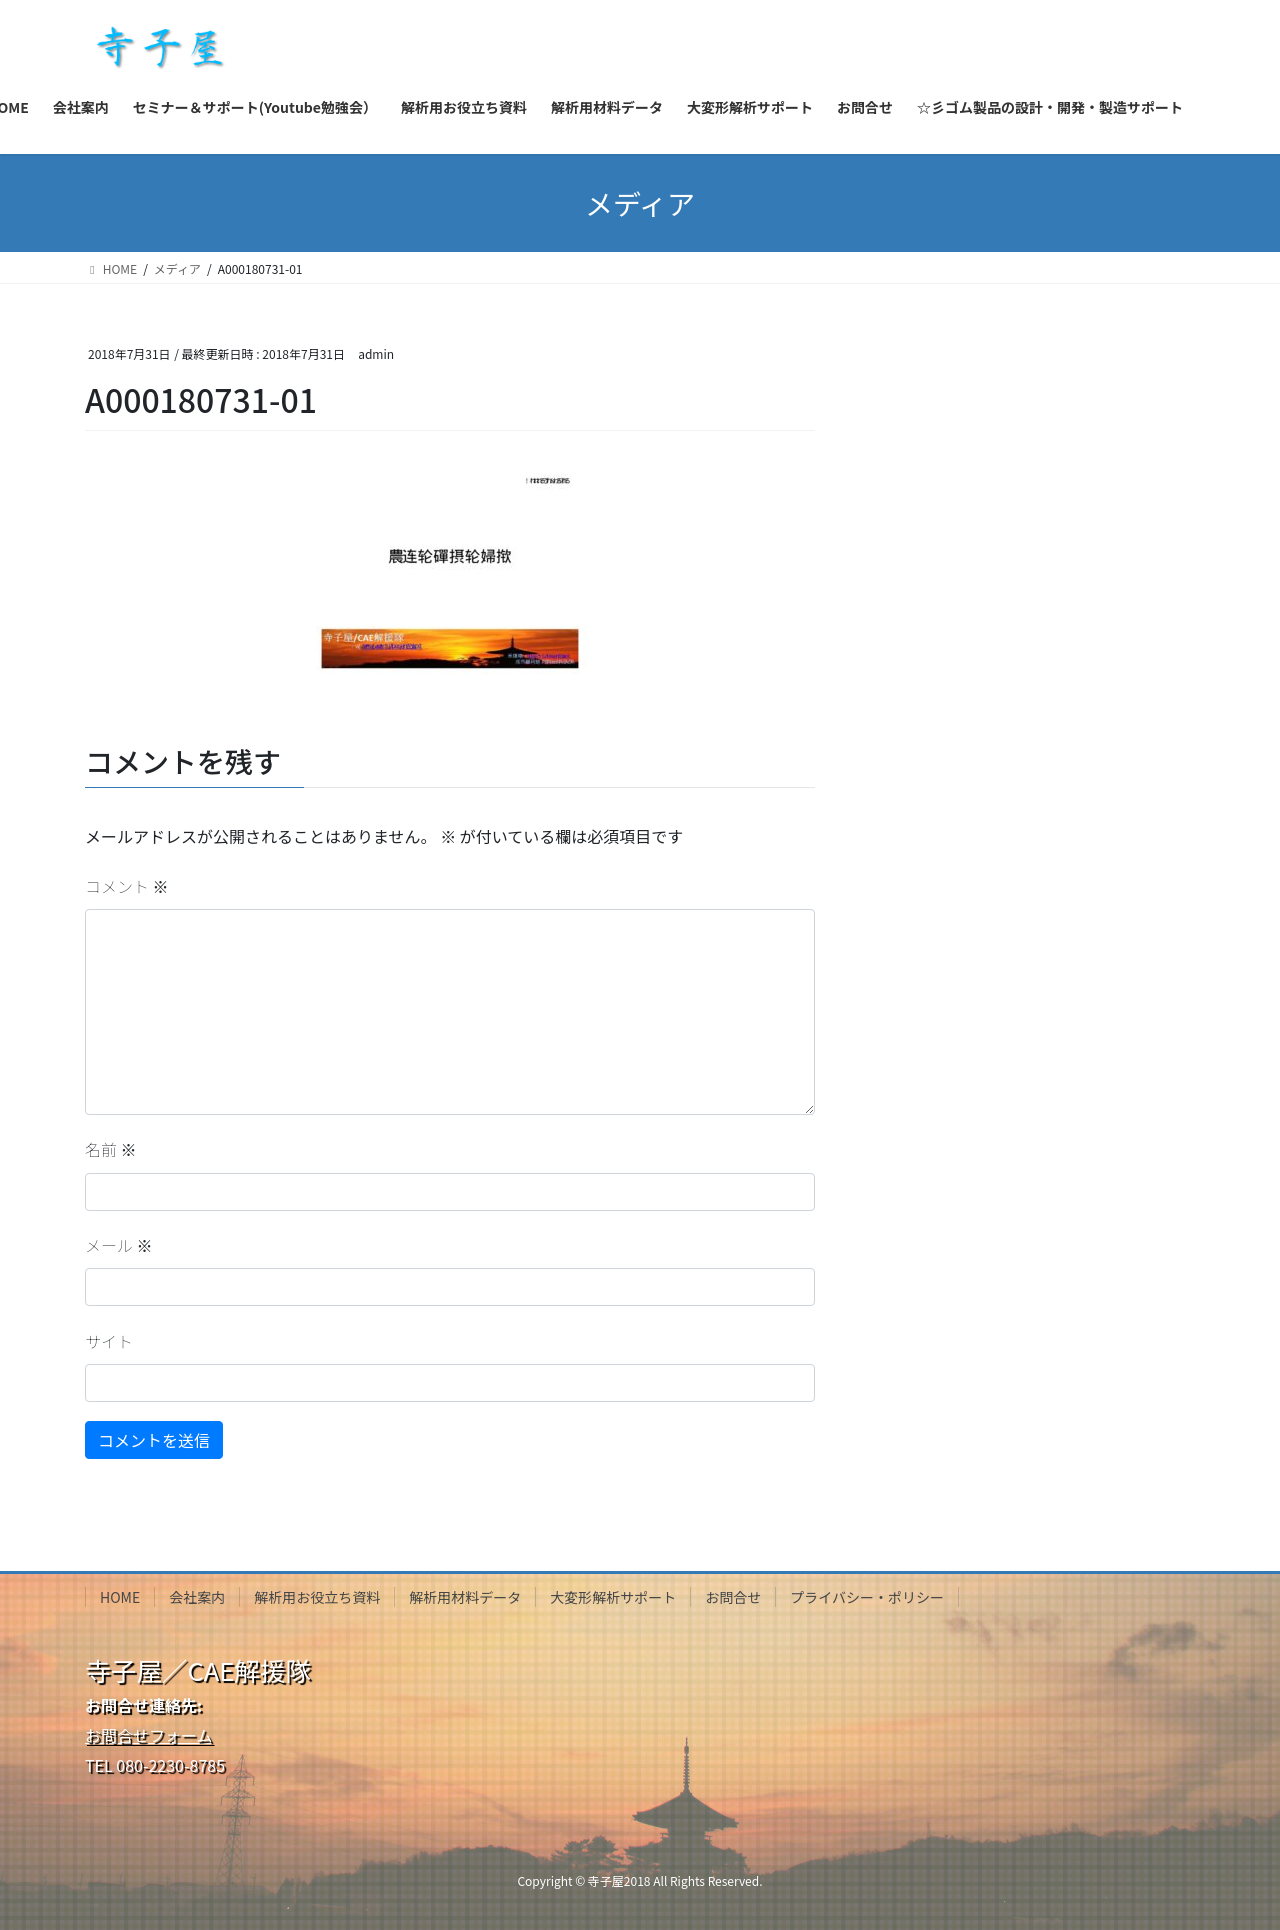 Image resolution: width=1280 pixels, height=1930 pixels. Describe the element at coordinates (465, 1597) in the screenshot. I see `解析用材料データ` at that location.